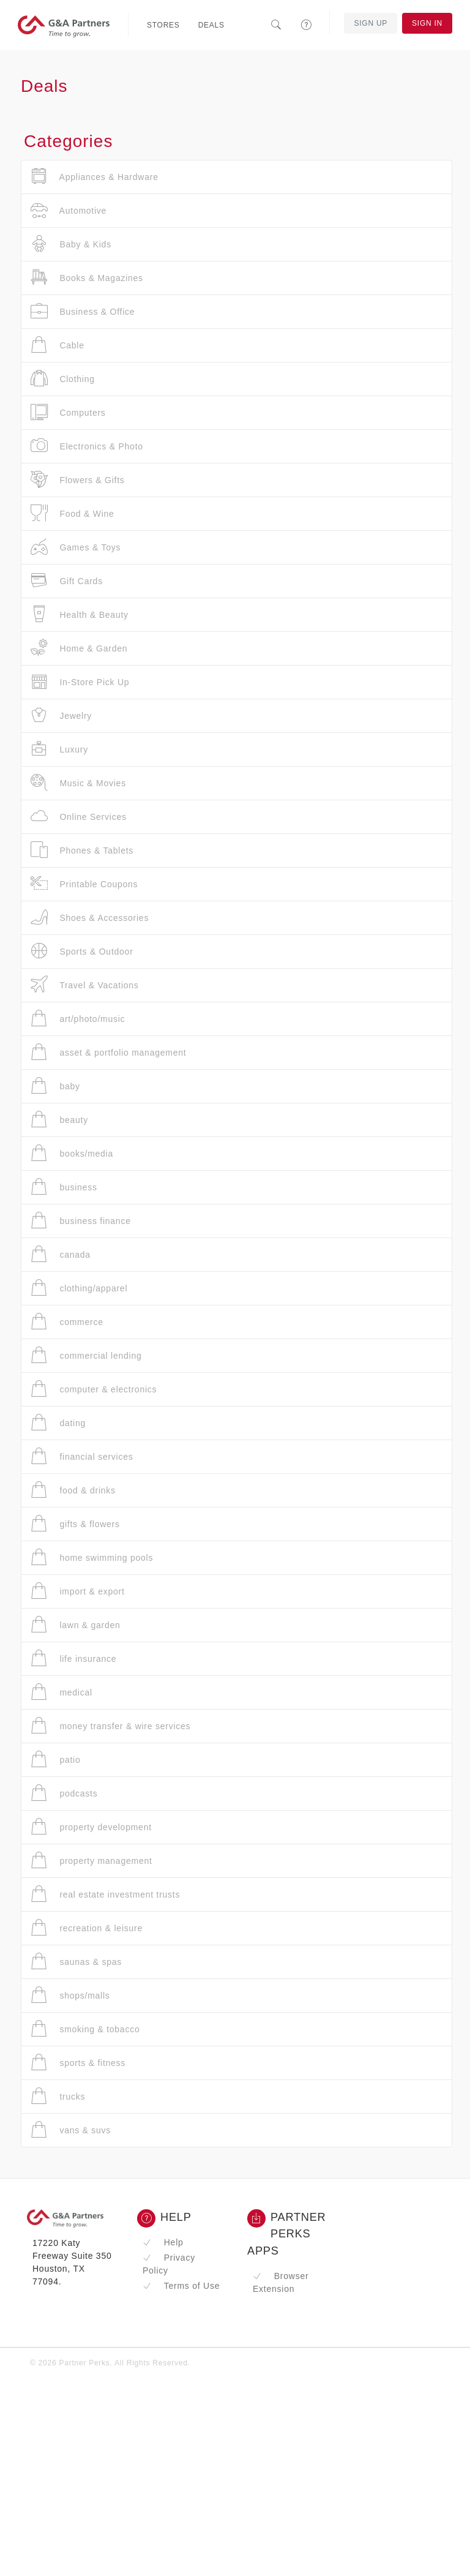  What do you see at coordinates (61, 1254) in the screenshot?
I see `canada` at bounding box center [61, 1254].